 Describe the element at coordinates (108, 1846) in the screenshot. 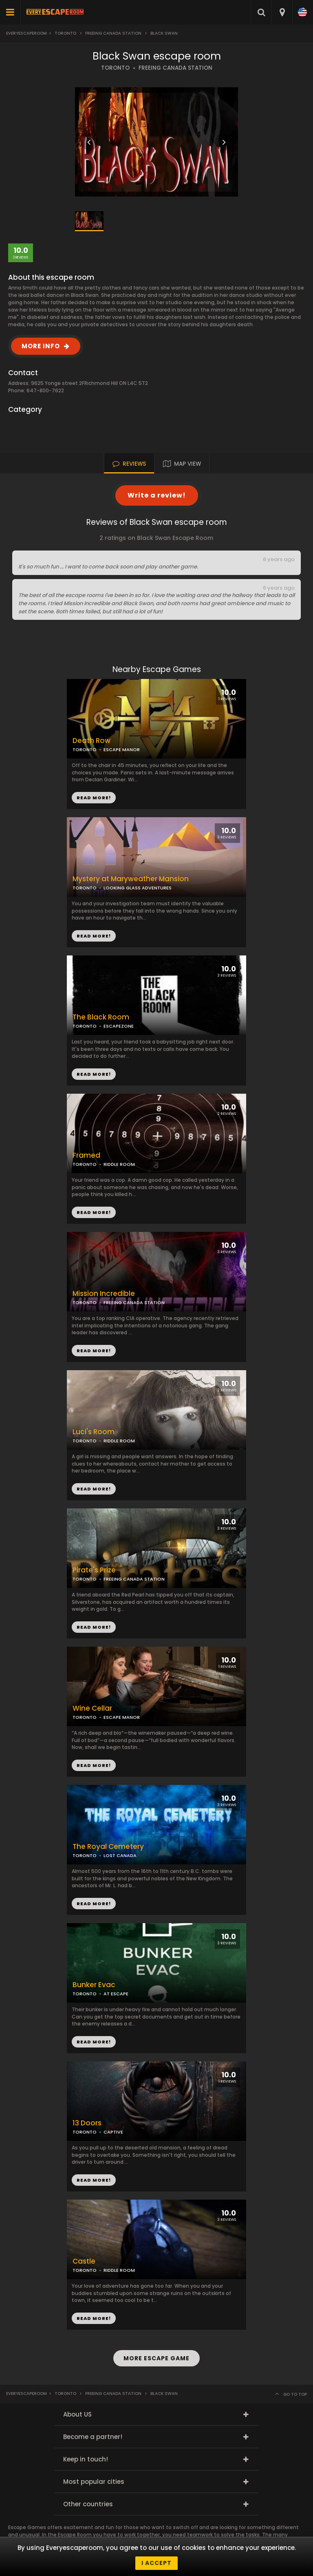

I see `The Royal Cemetery` at that location.